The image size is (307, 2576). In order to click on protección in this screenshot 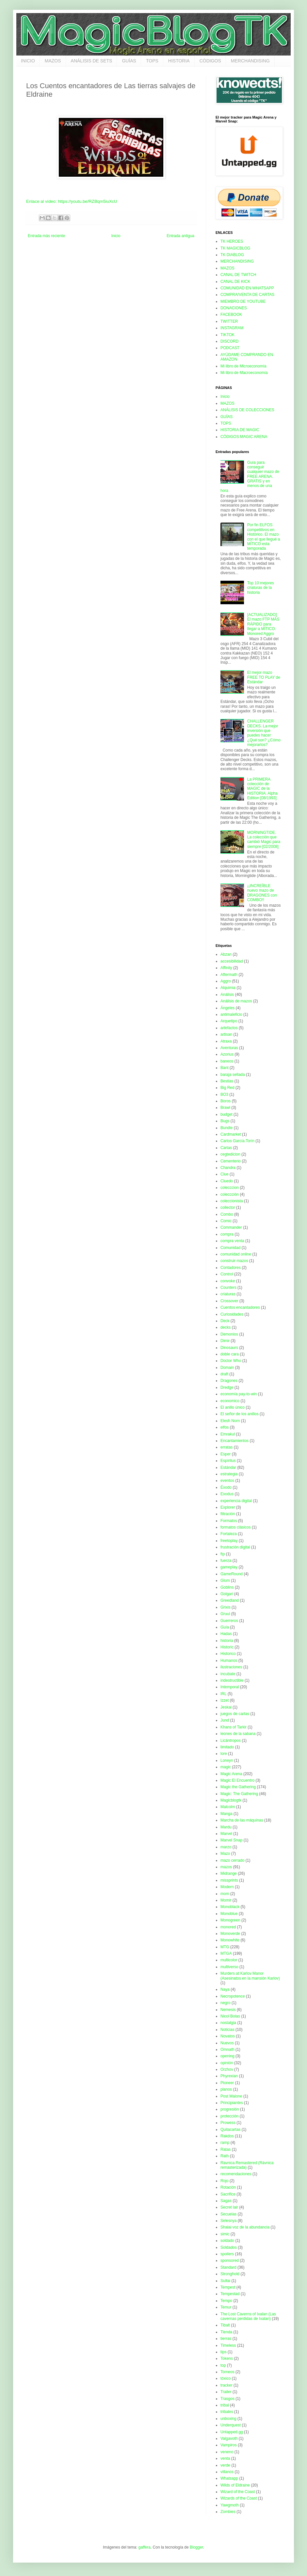, I will do `click(229, 2116)`.